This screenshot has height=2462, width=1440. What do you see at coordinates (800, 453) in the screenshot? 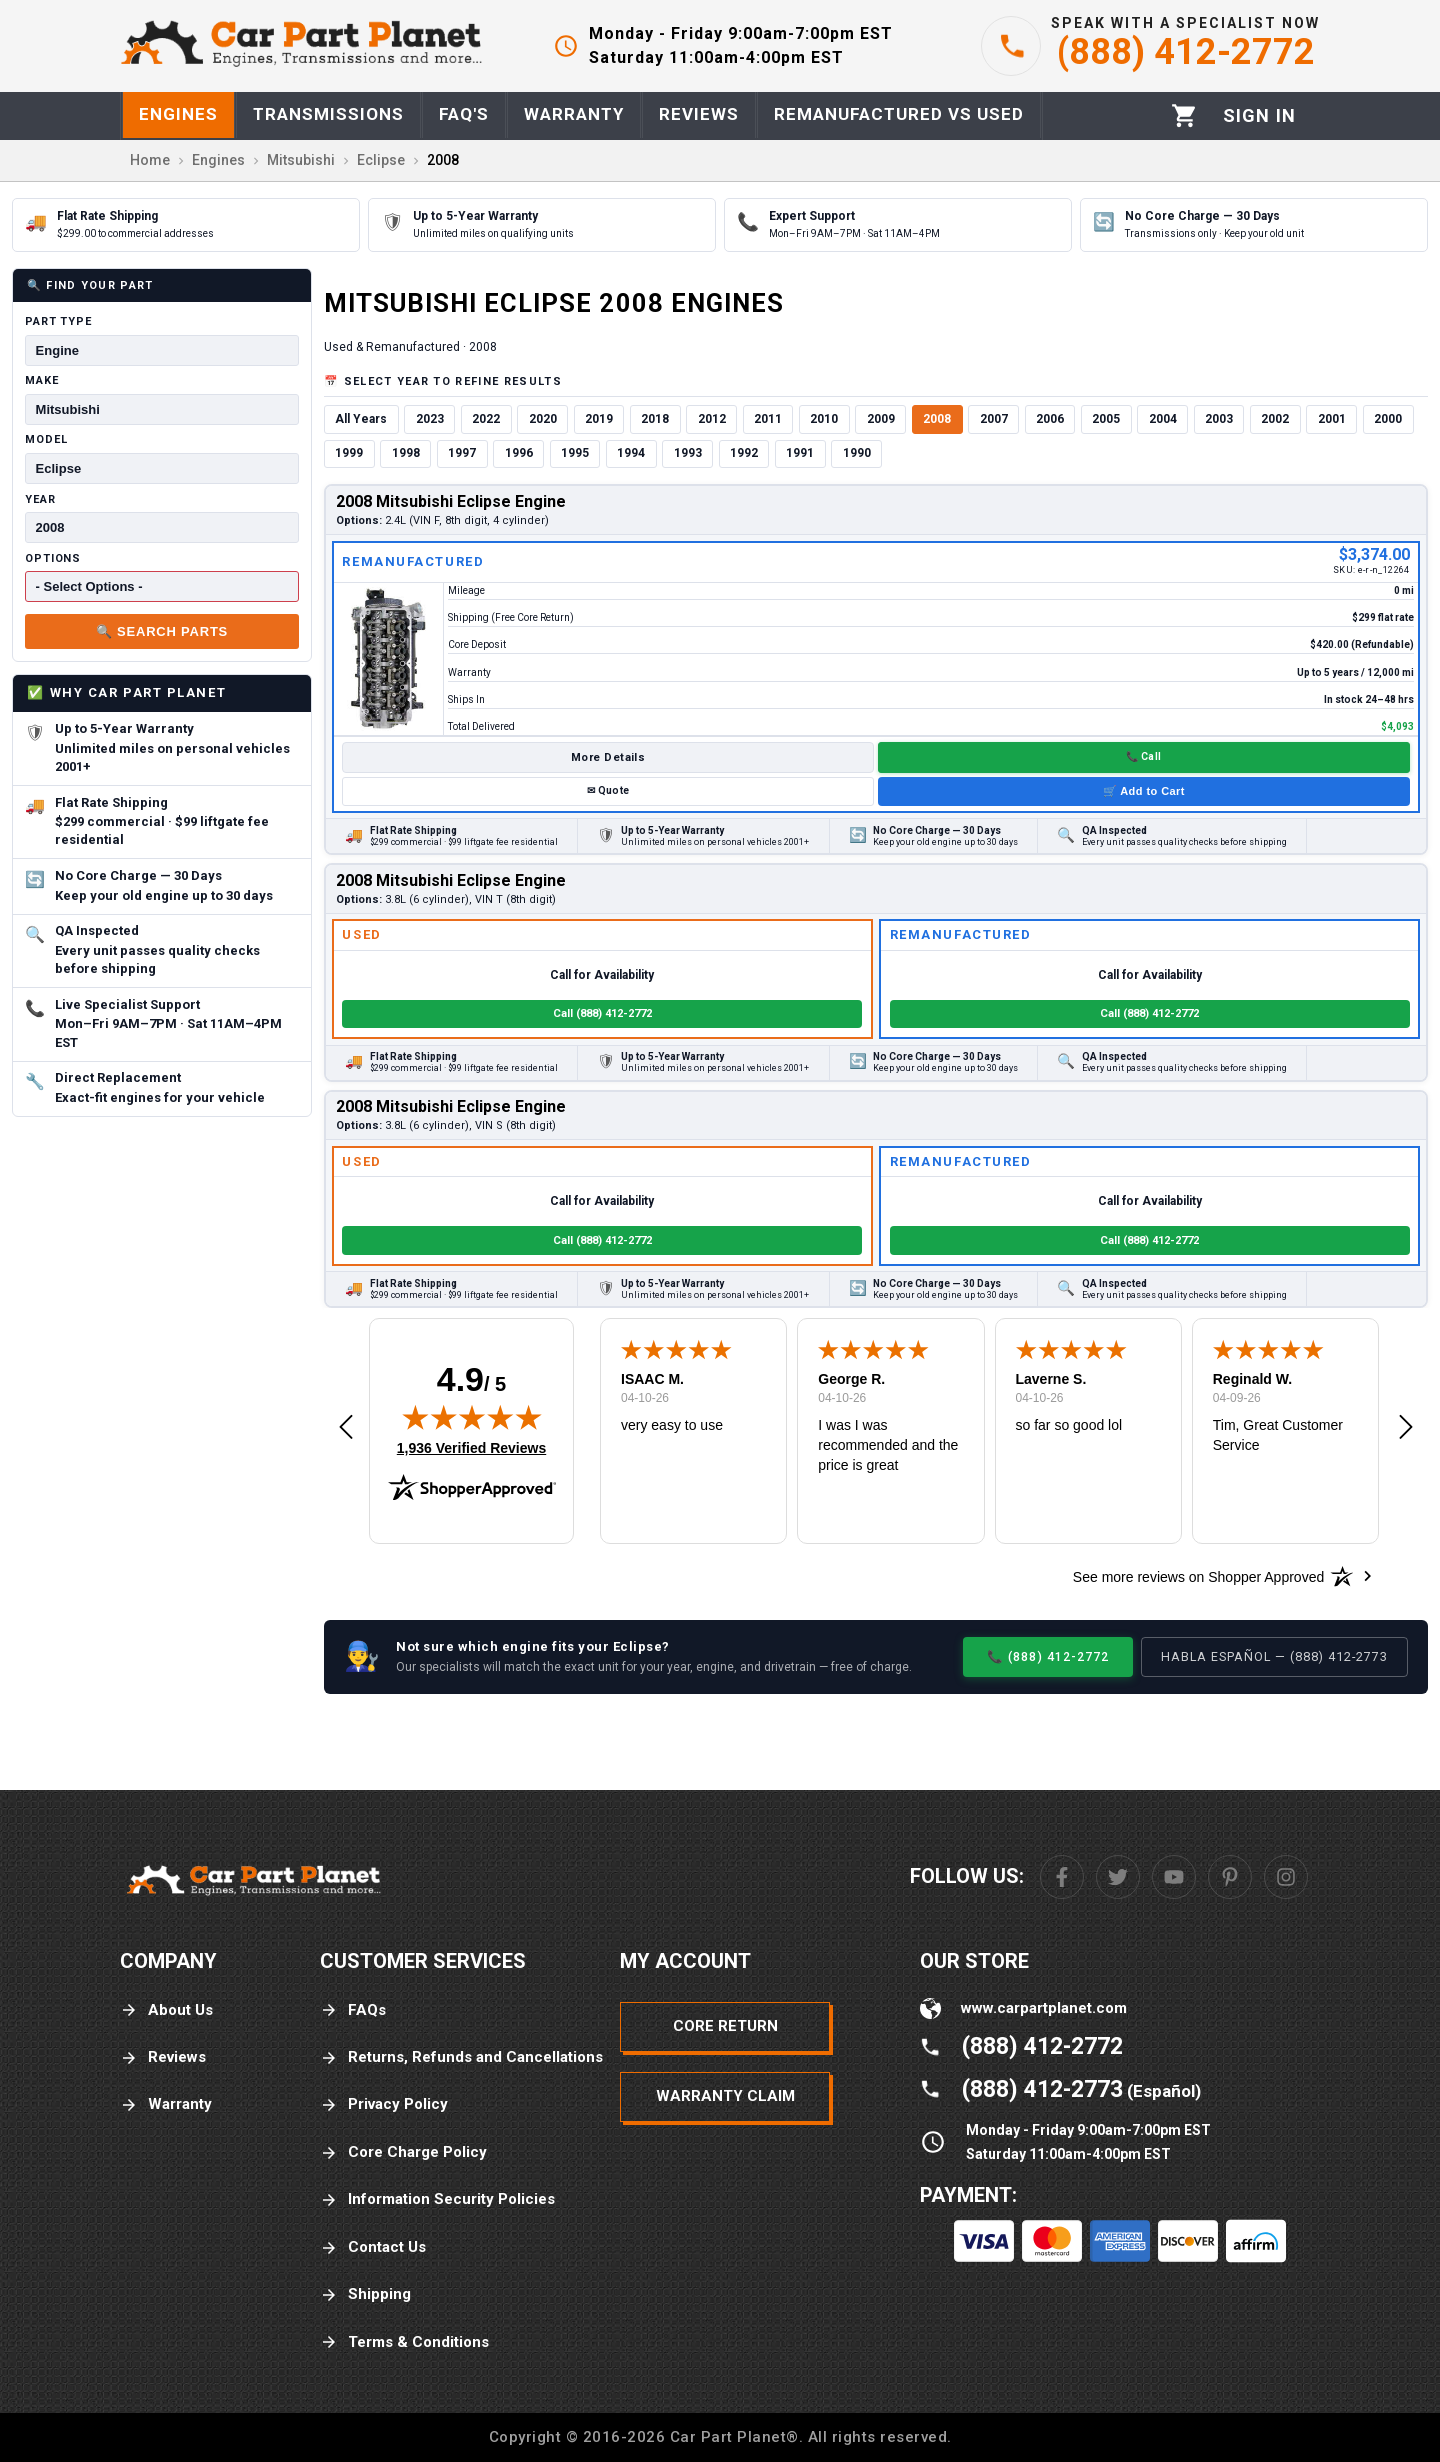
I see `1991` at bounding box center [800, 453].